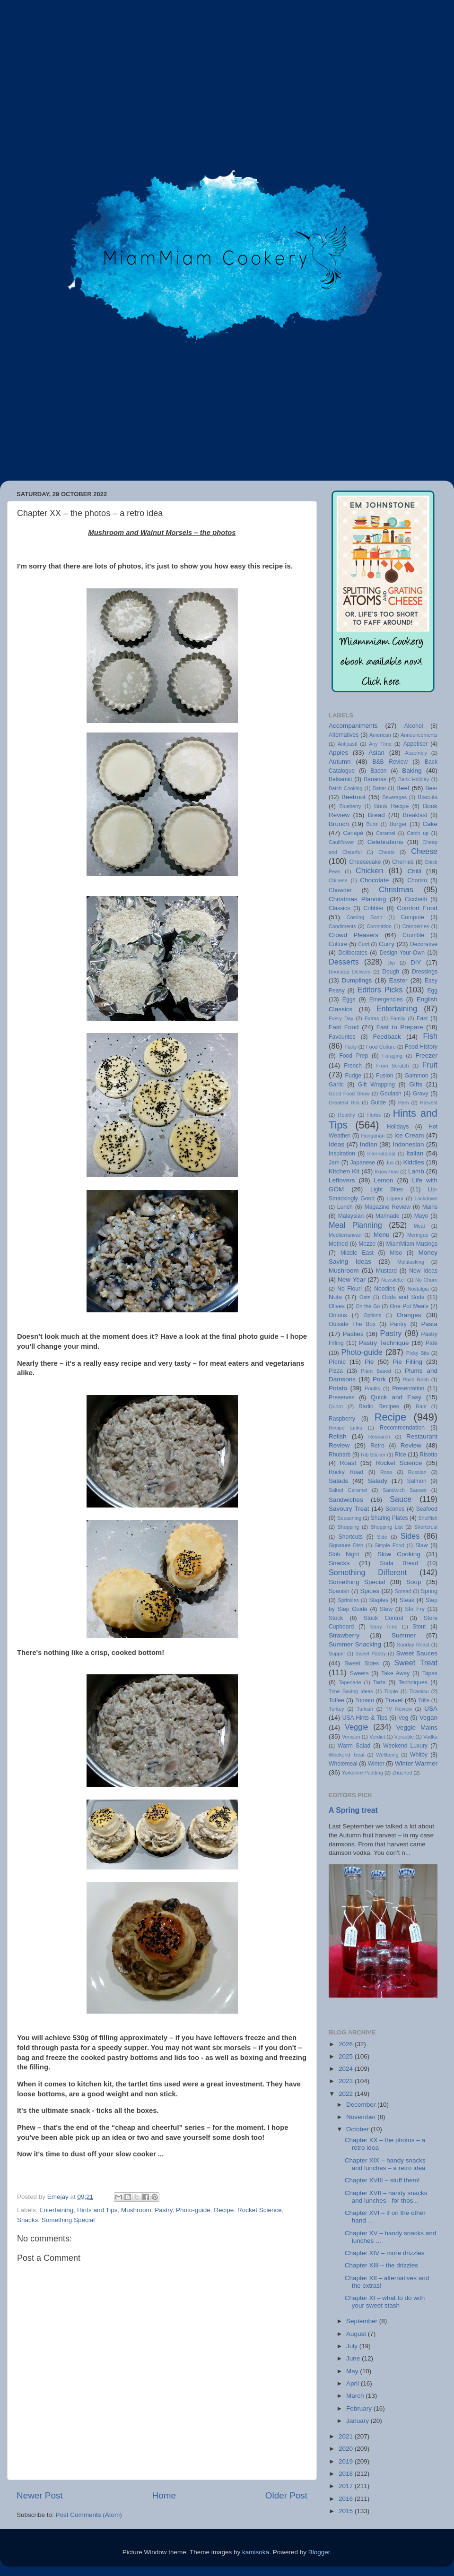 This screenshot has height=2576, width=454. I want to click on Indonesian, so click(408, 1144).